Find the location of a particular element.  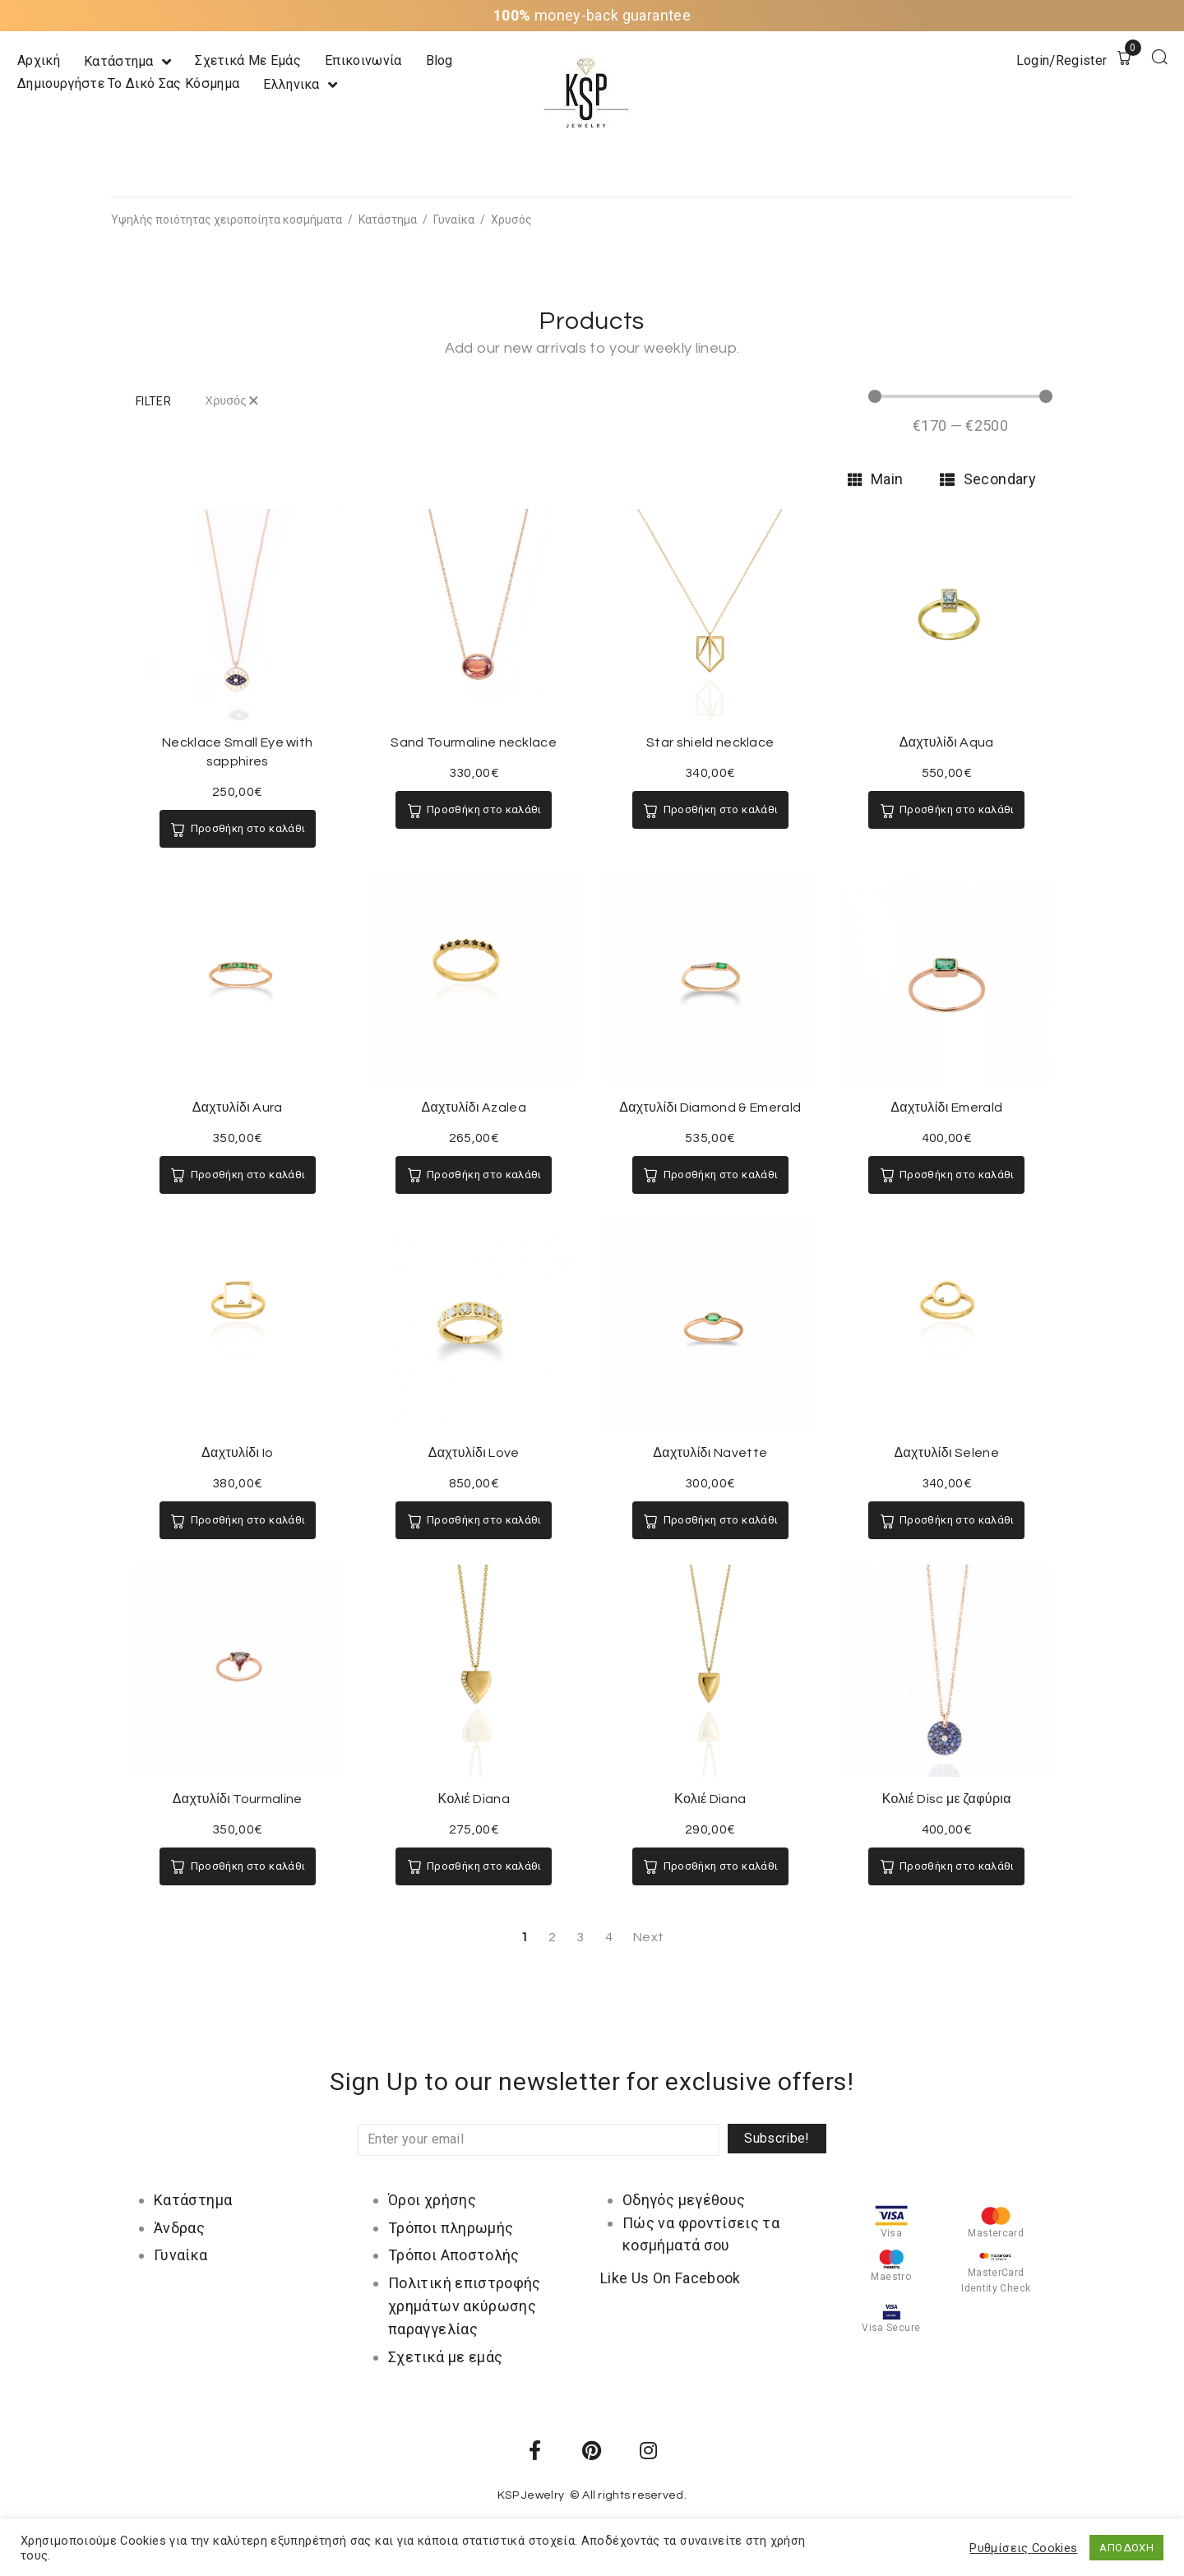

Κολιέ Diana is located at coordinates (474, 1799).